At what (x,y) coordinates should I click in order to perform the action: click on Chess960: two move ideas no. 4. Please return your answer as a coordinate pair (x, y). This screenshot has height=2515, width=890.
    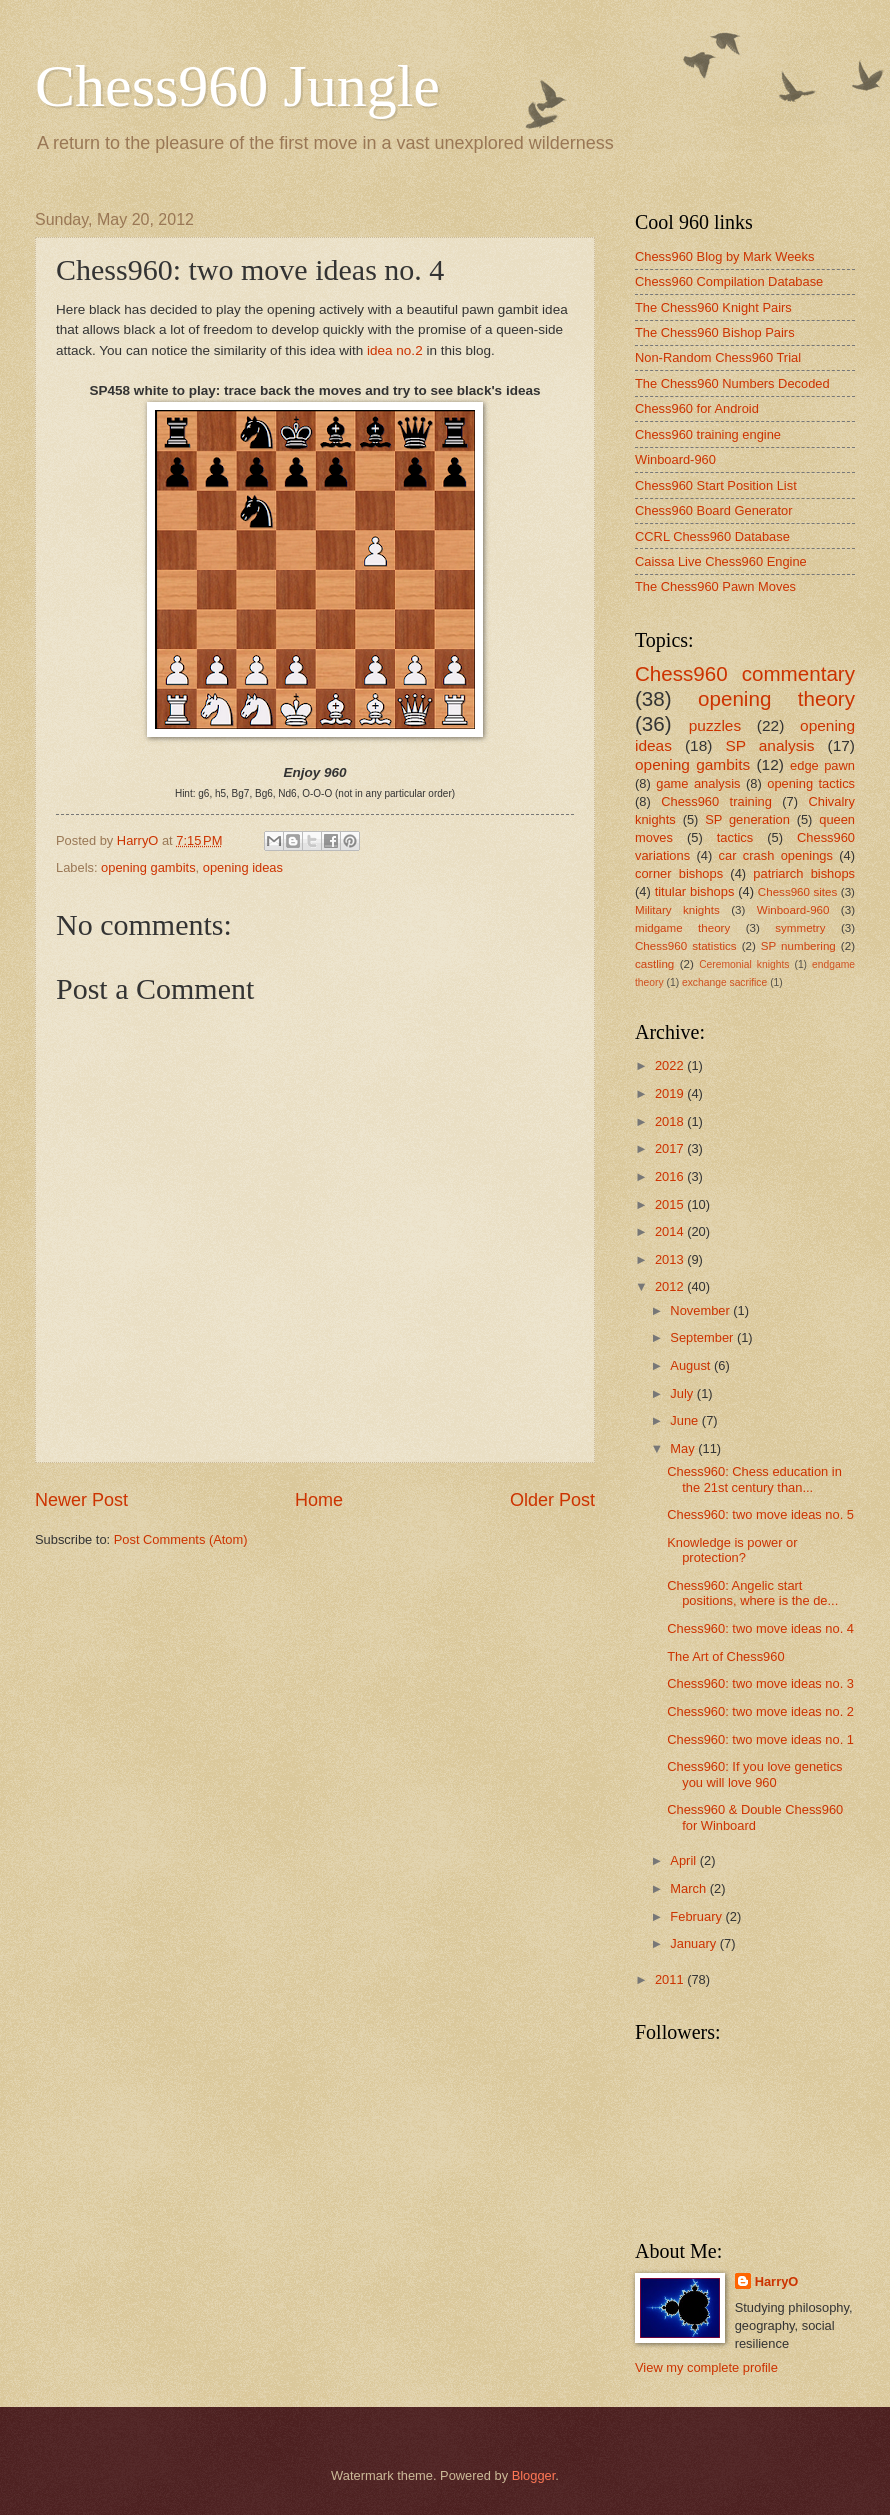
    Looking at the image, I should click on (760, 1628).